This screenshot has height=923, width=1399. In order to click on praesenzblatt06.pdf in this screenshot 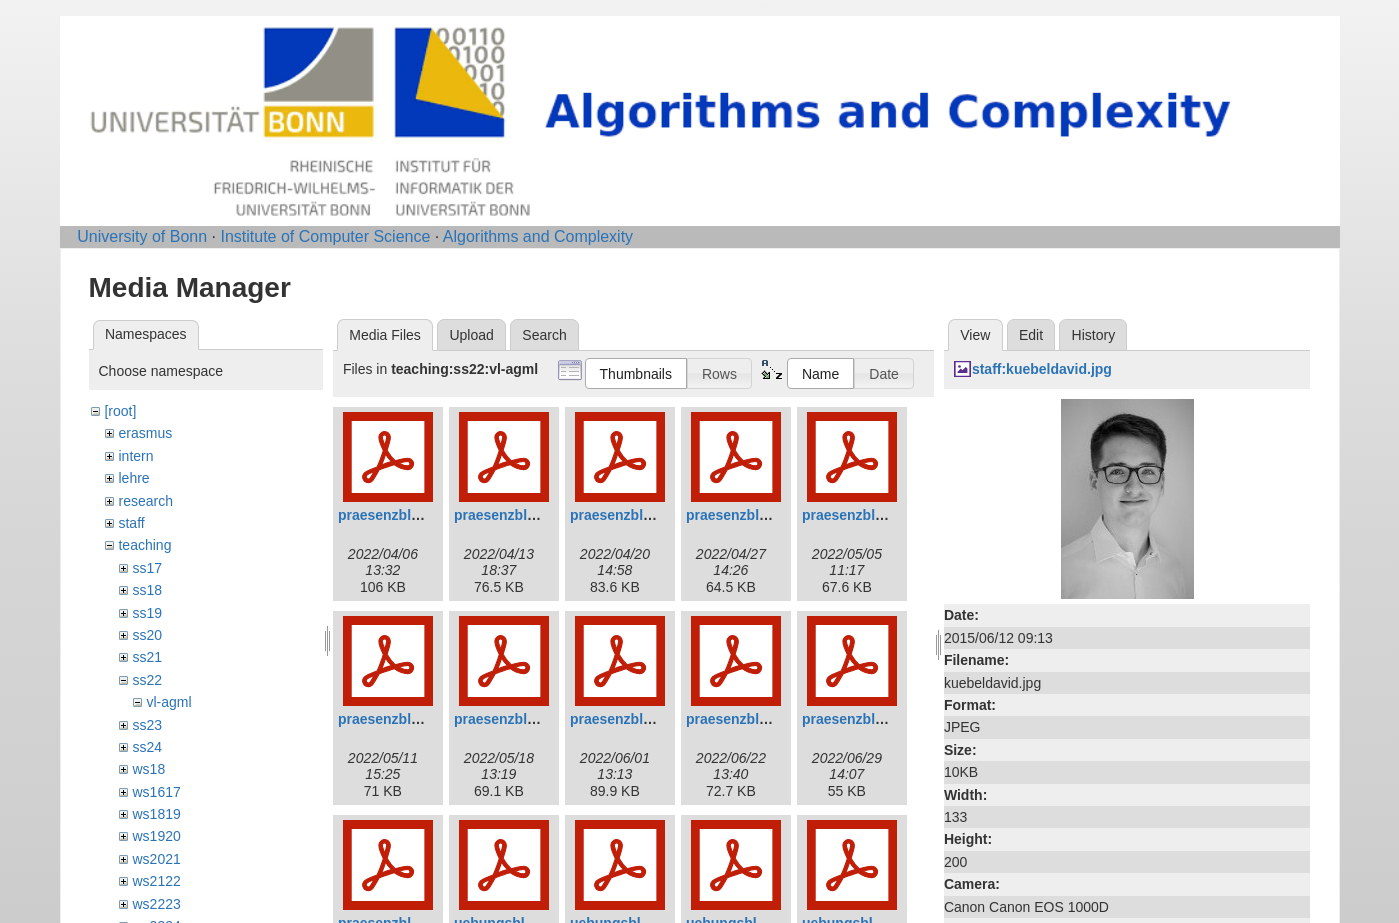, I will do `click(403, 719)`.